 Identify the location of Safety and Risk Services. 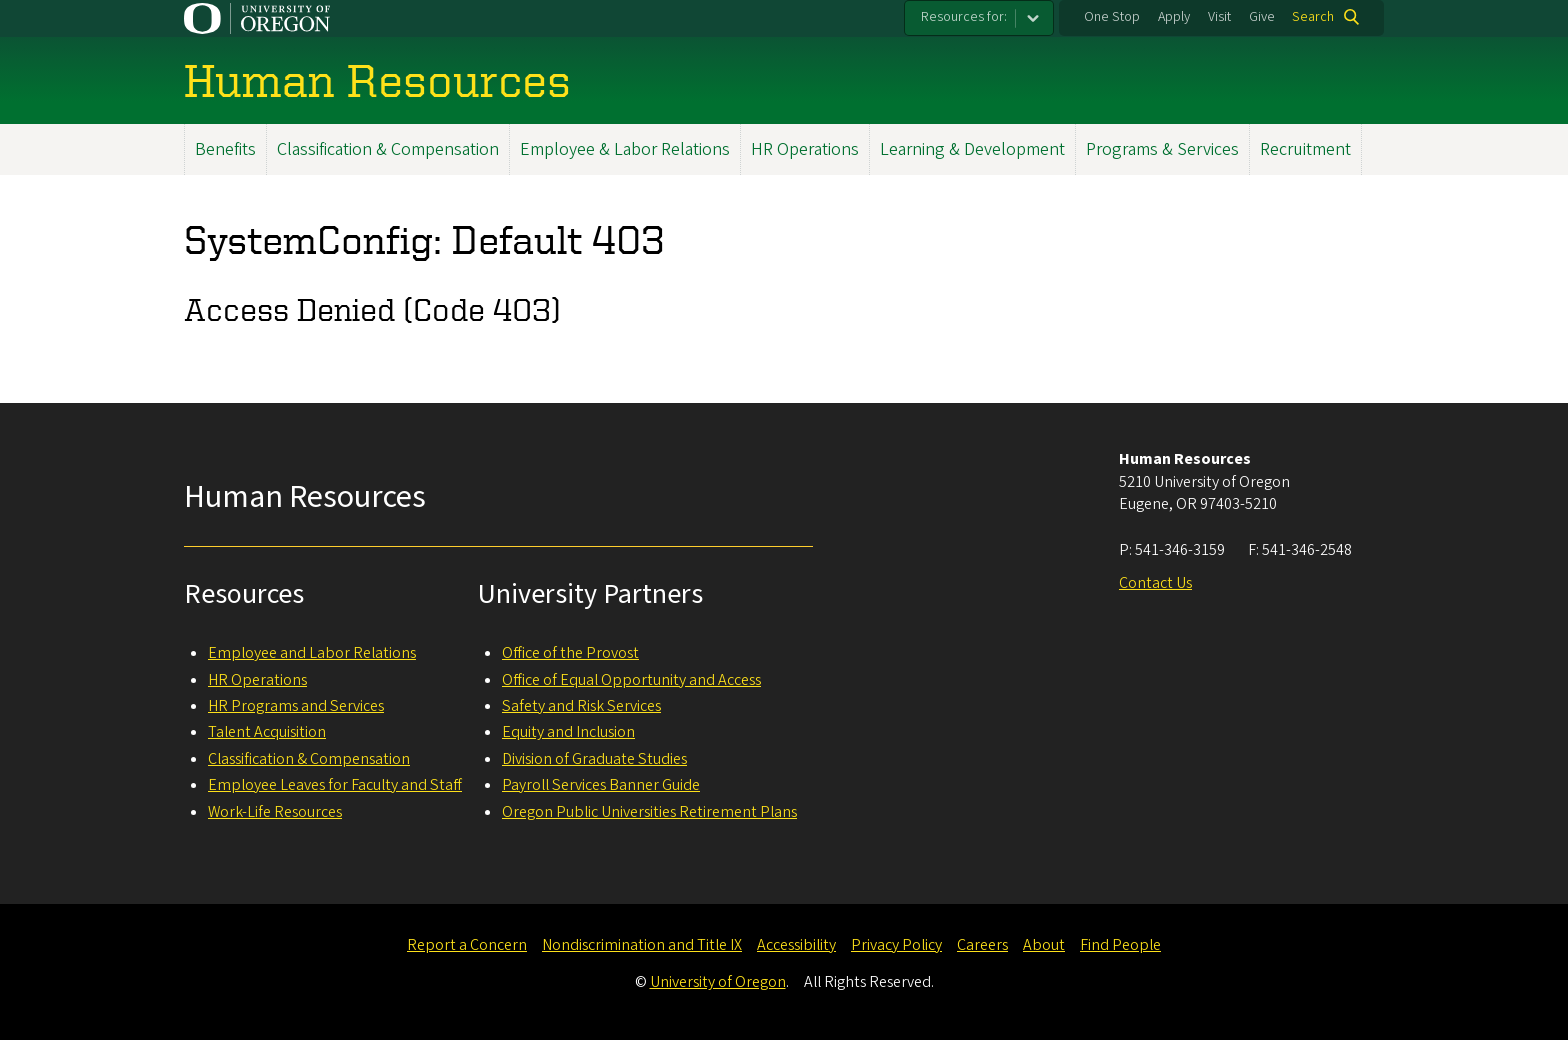
(581, 706).